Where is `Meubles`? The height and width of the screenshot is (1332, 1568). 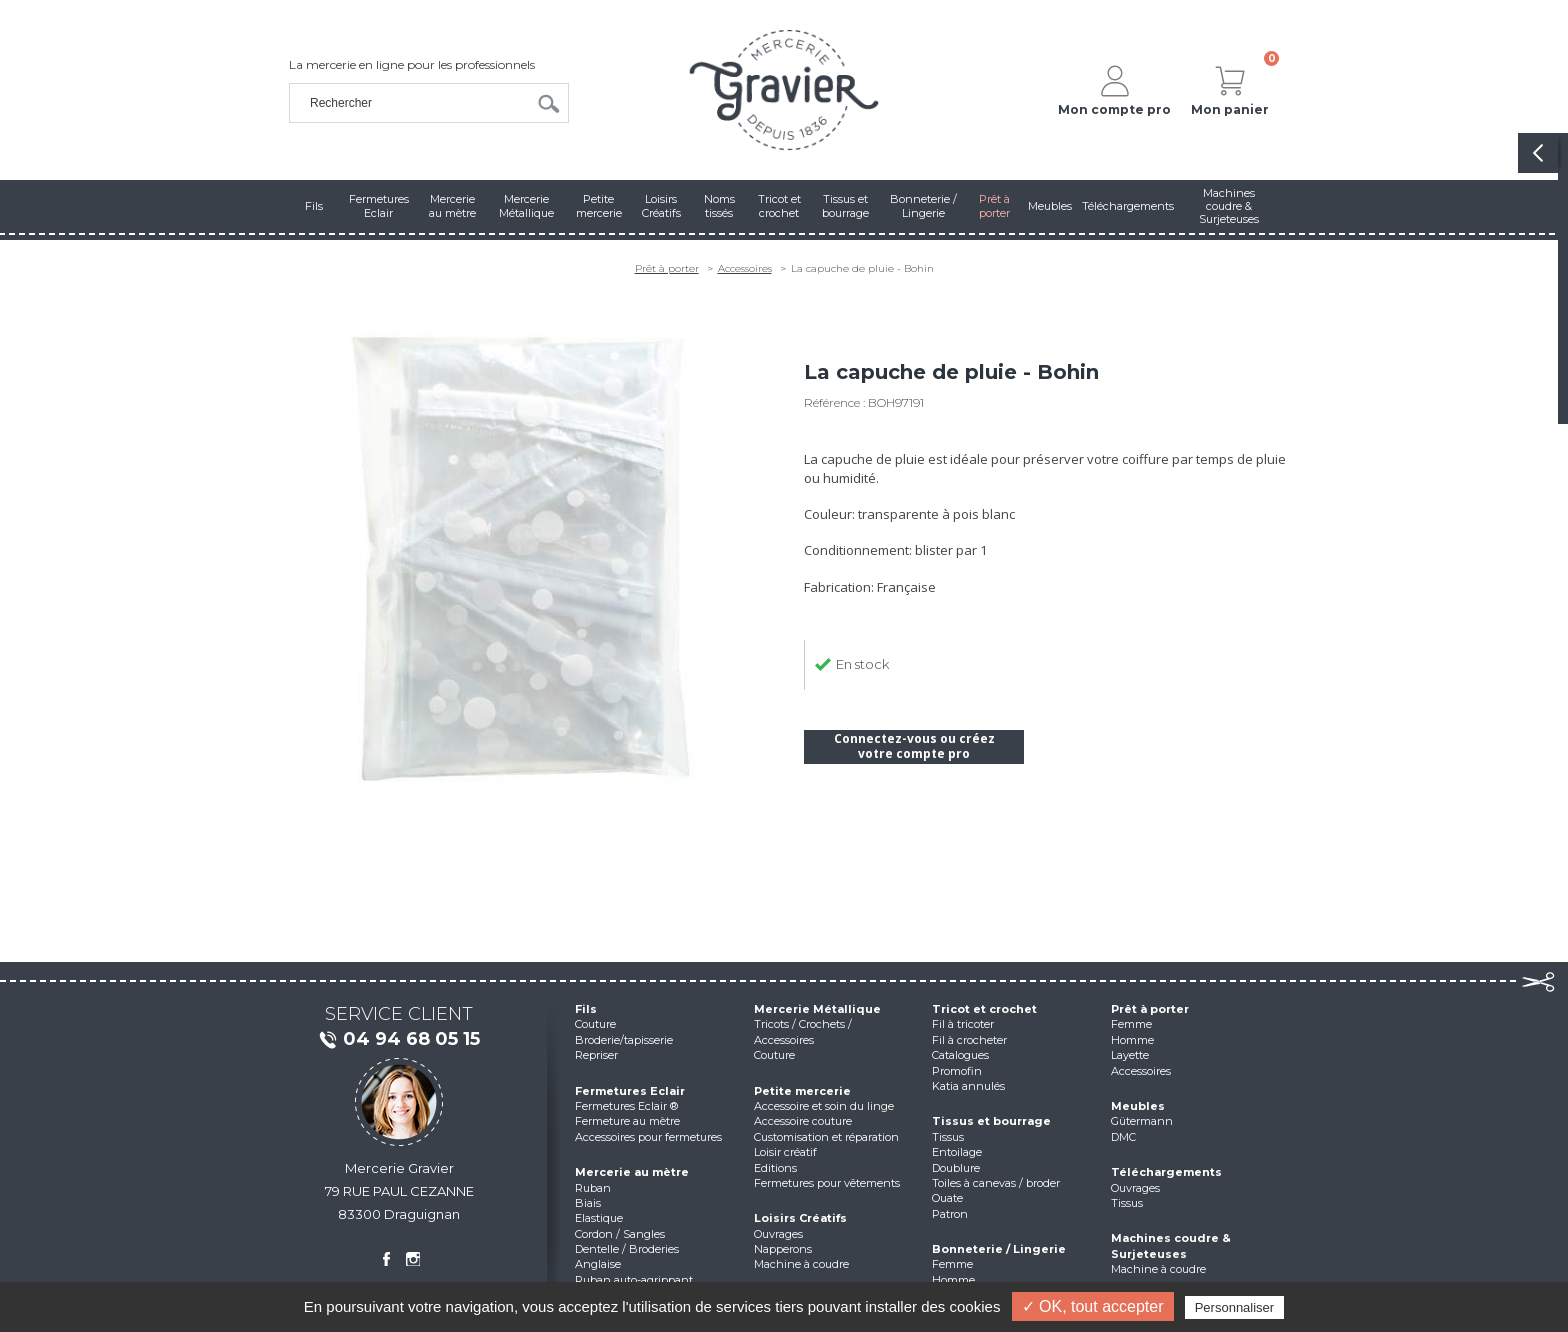 Meubles is located at coordinates (1138, 1106).